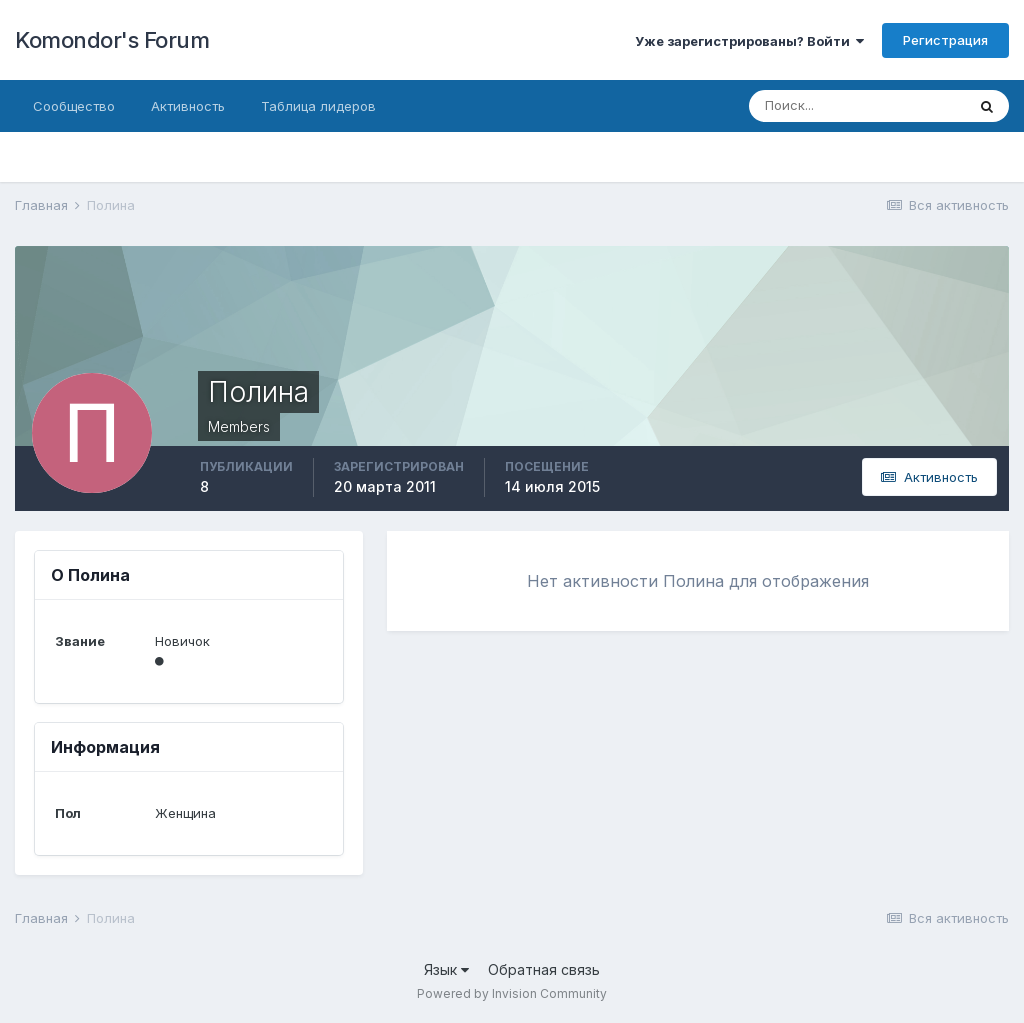  What do you see at coordinates (112, 40) in the screenshot?
I see `Komondor's Forum` at bounding box center [112, 40].